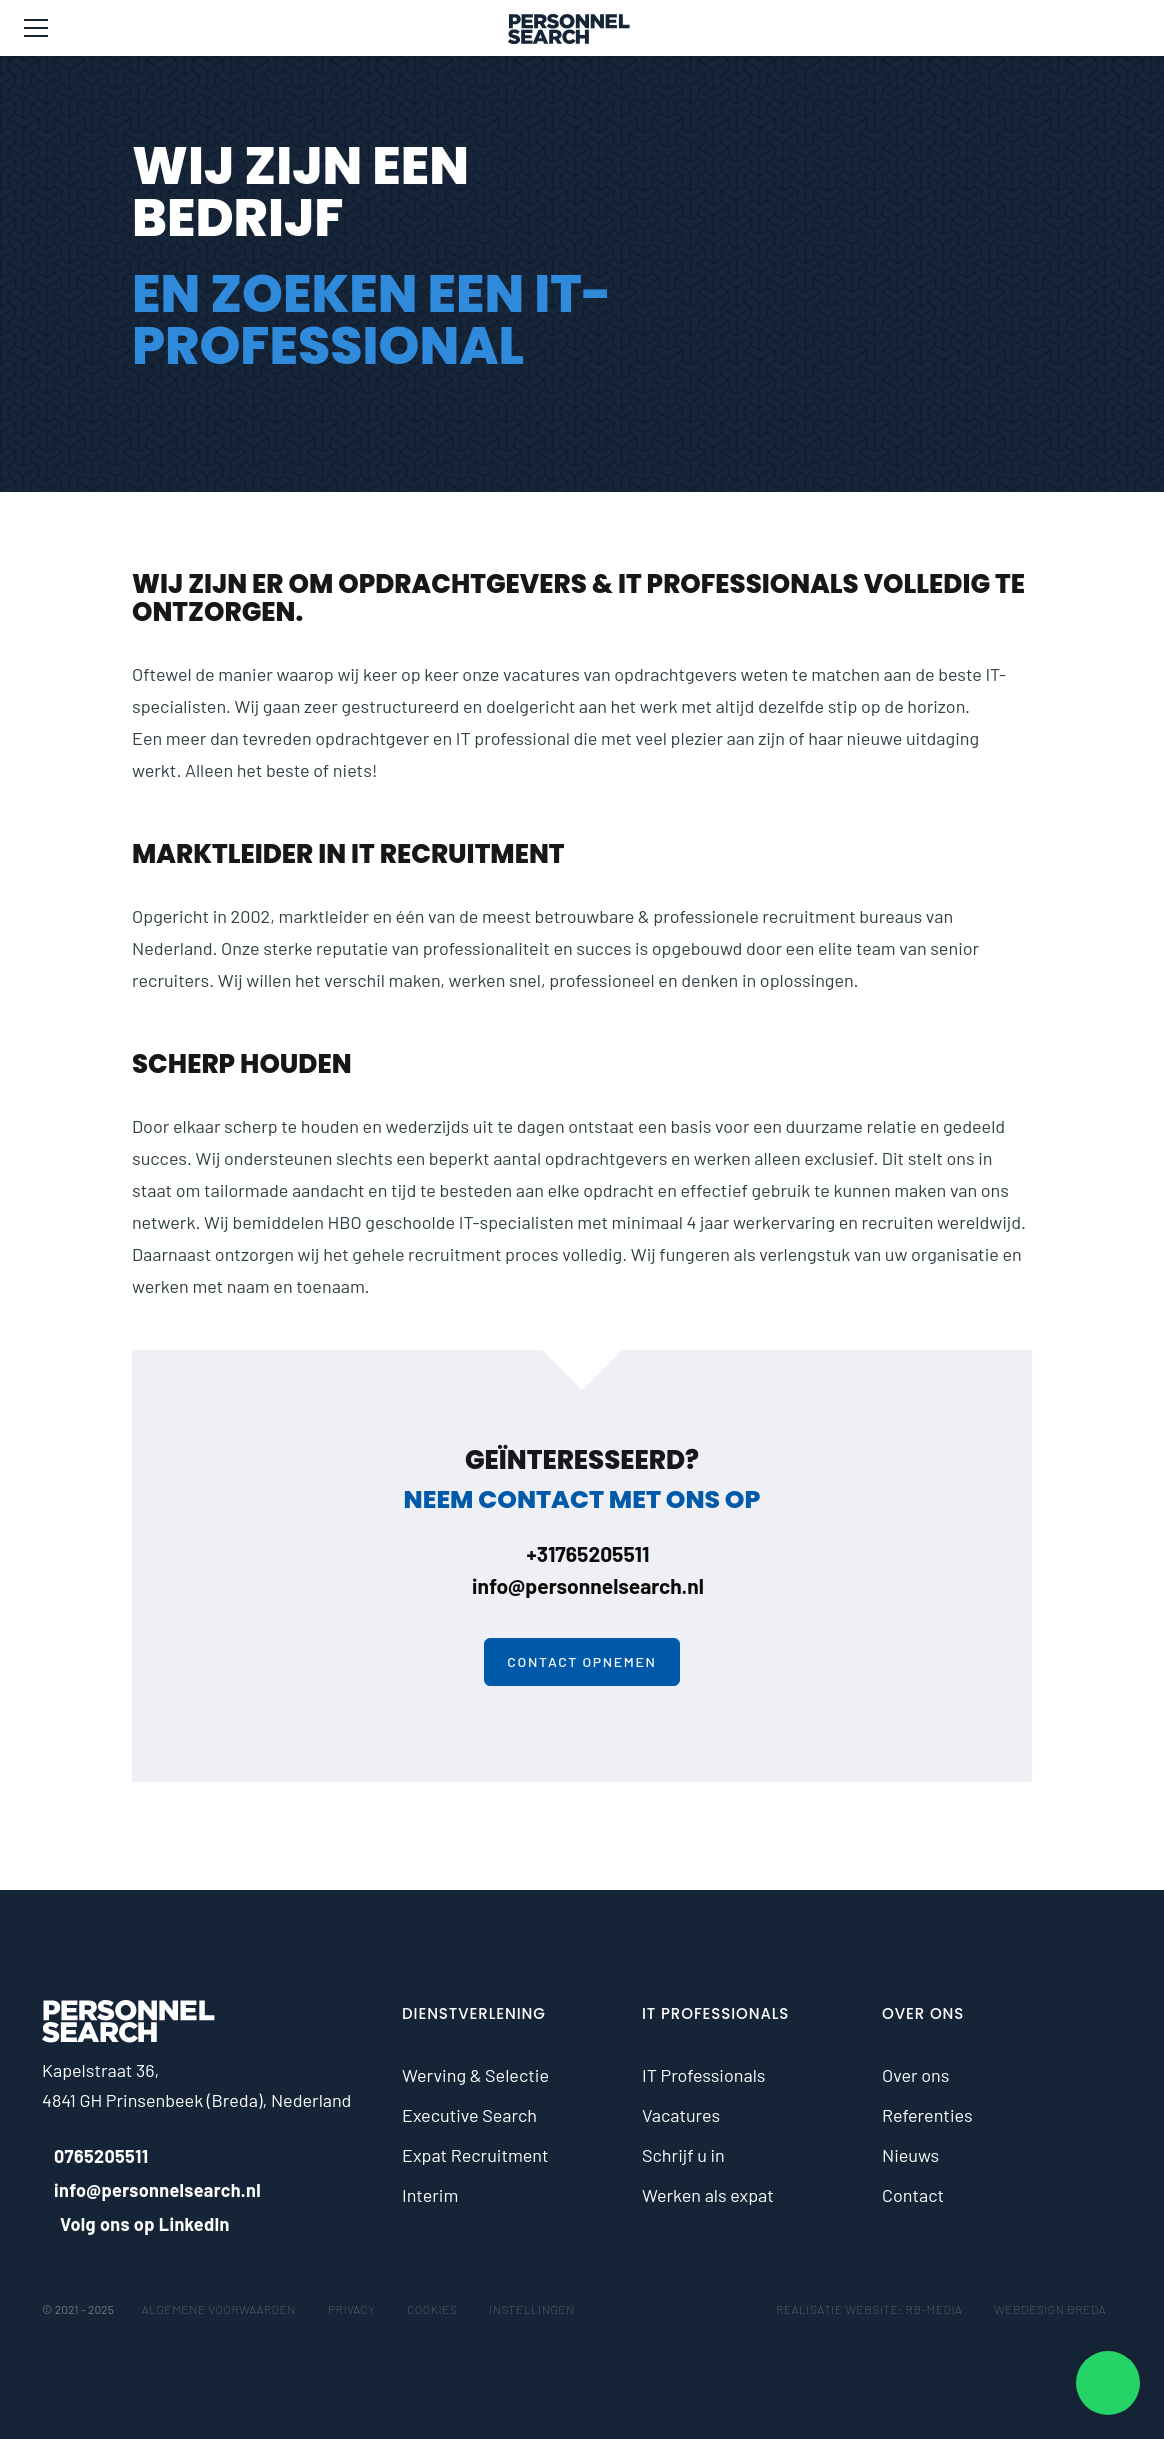 The image size is (1164, 2439). What do you see at coordinates (430, 2195) in the screenshot?
I see `Interim` at bounding box center [430, 2195].